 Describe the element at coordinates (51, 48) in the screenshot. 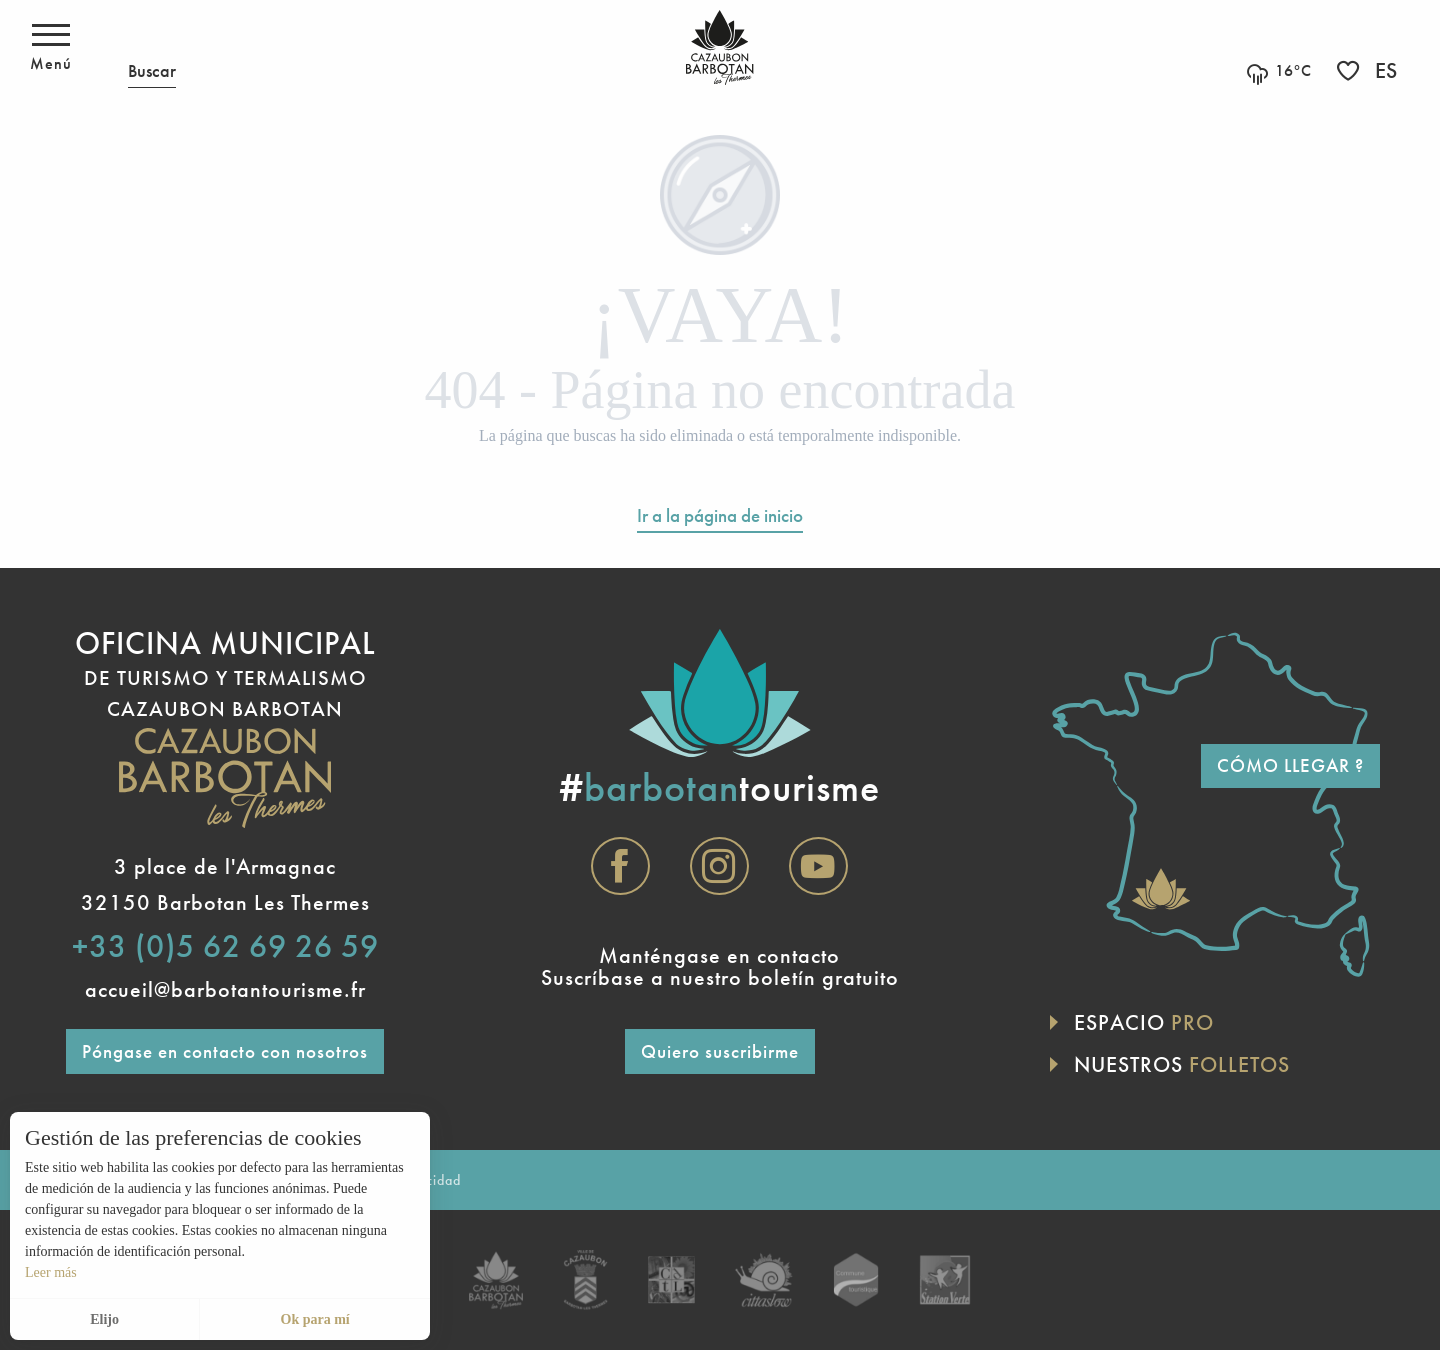

I see `[Acceso al menú principal]` at that location.